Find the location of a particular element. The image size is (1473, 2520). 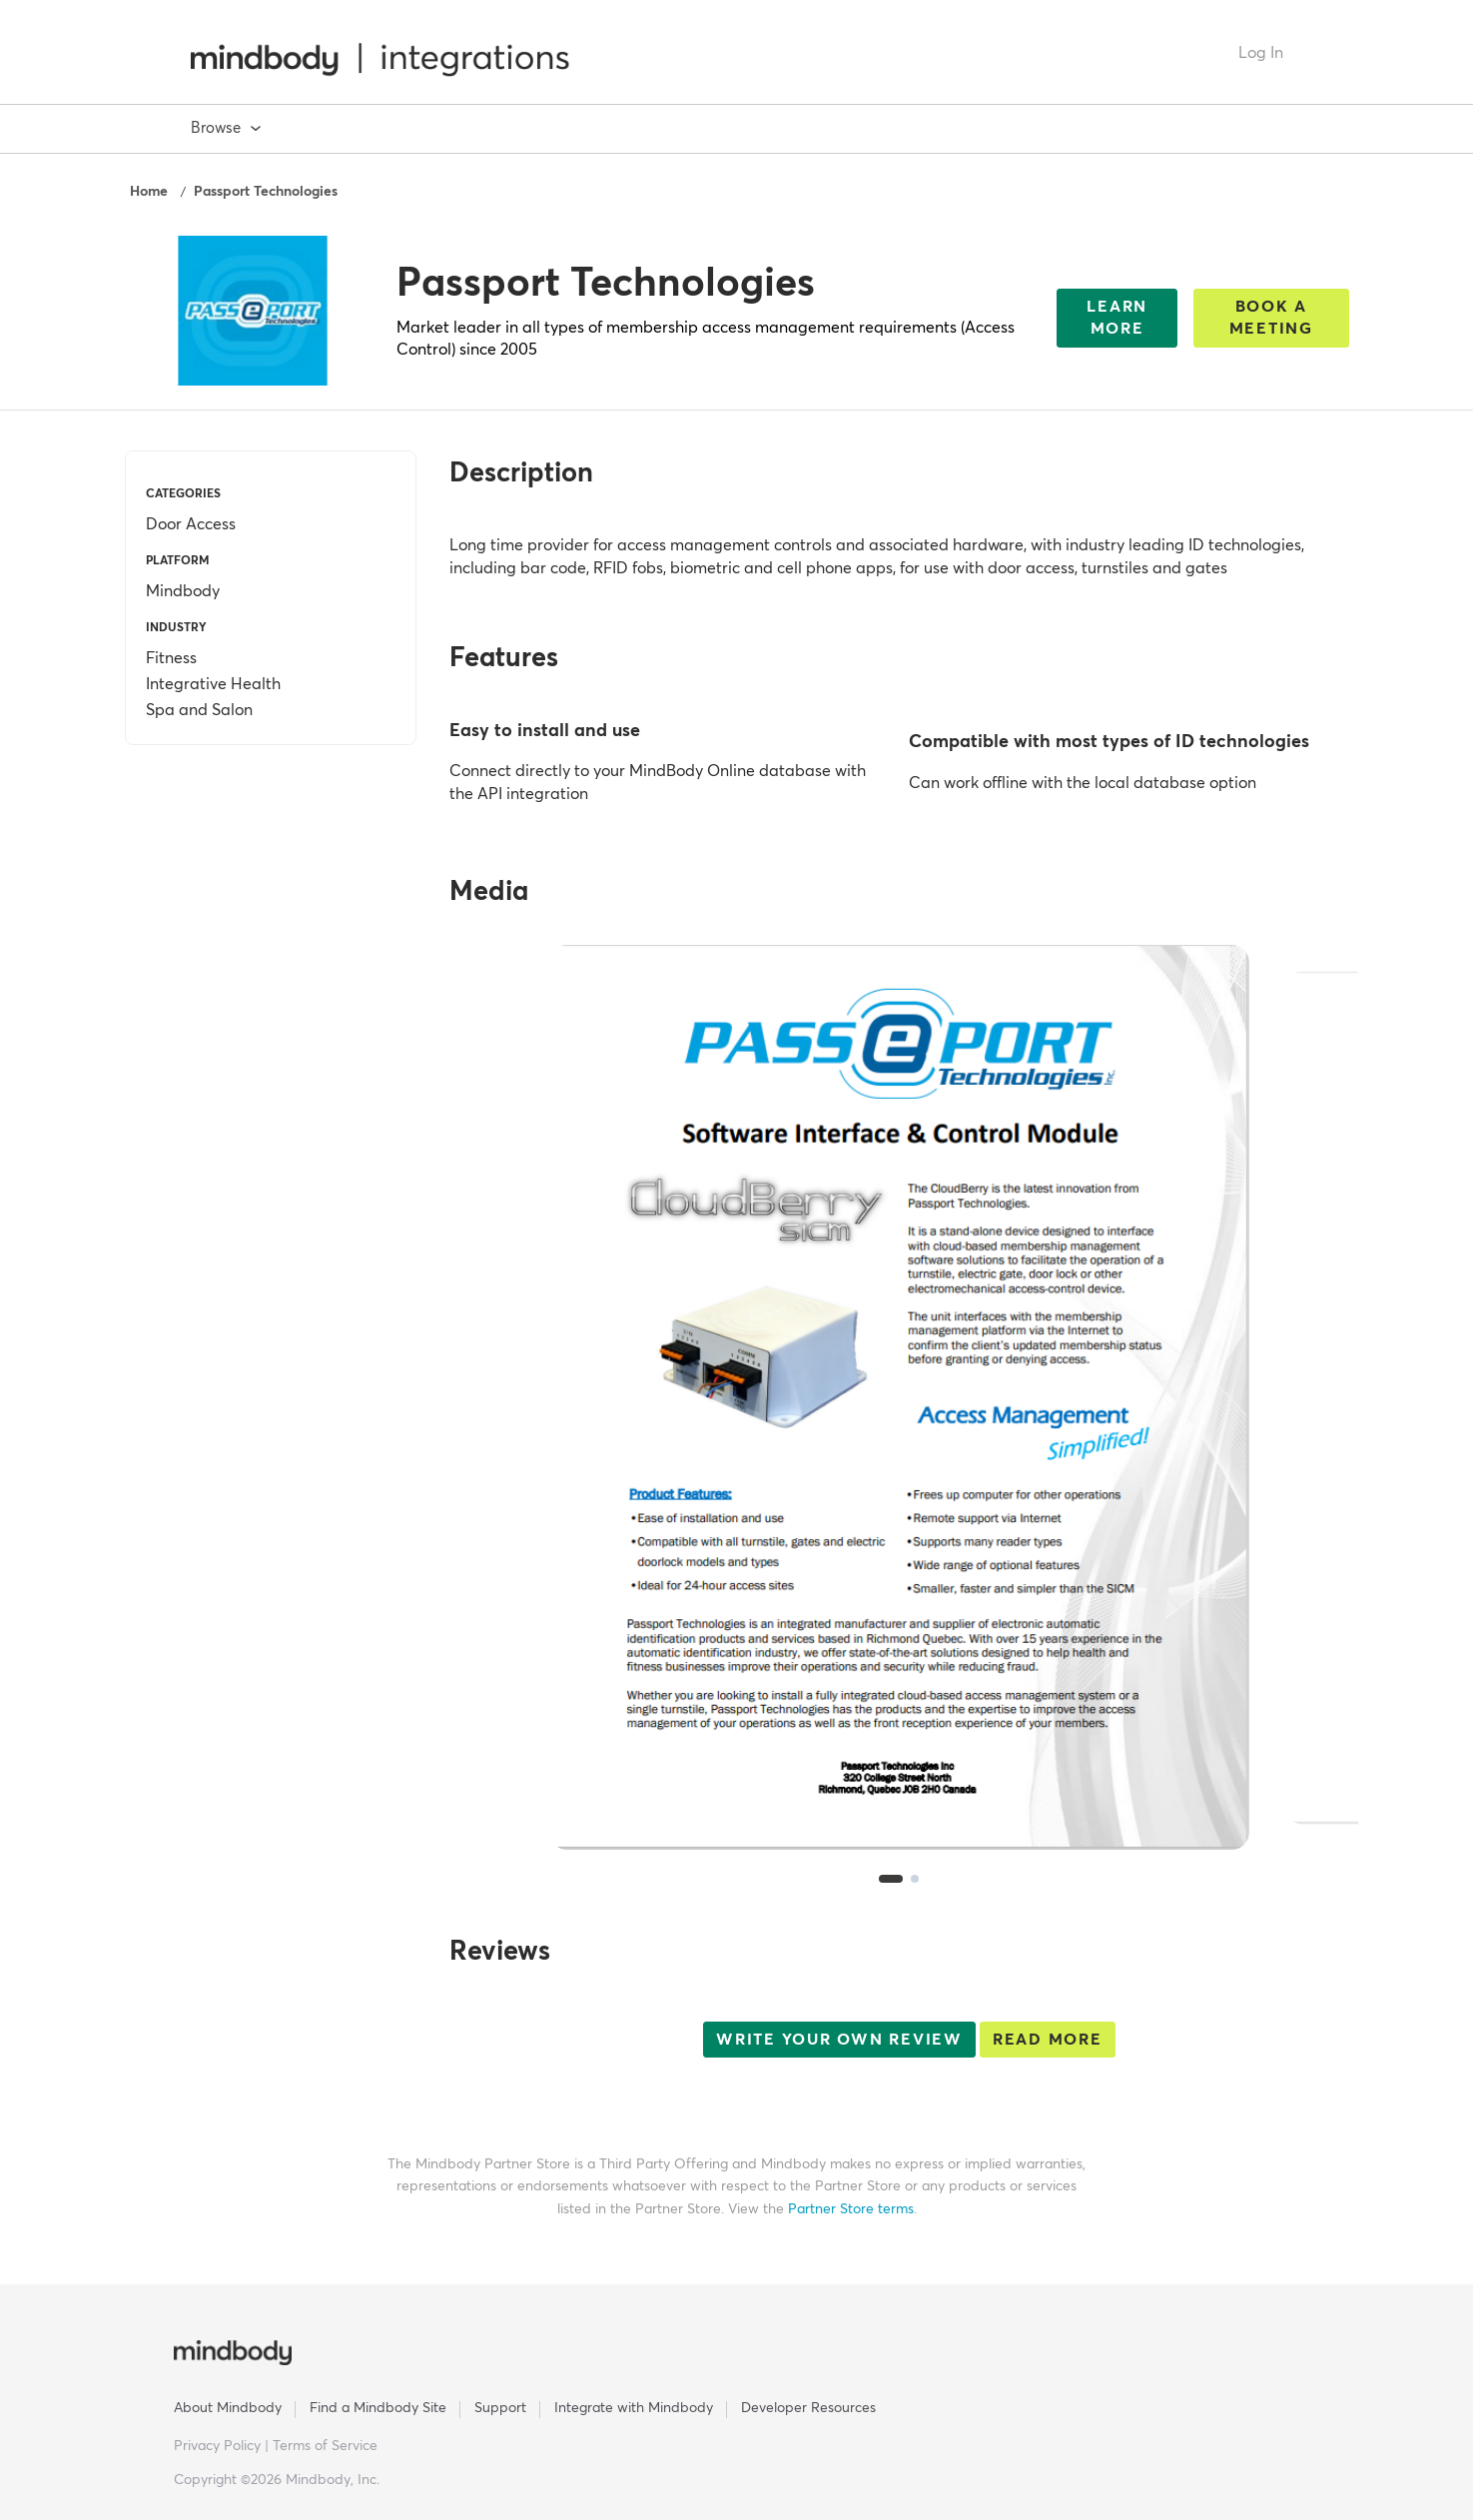

[tab] is located at coordinates (891, 1879).